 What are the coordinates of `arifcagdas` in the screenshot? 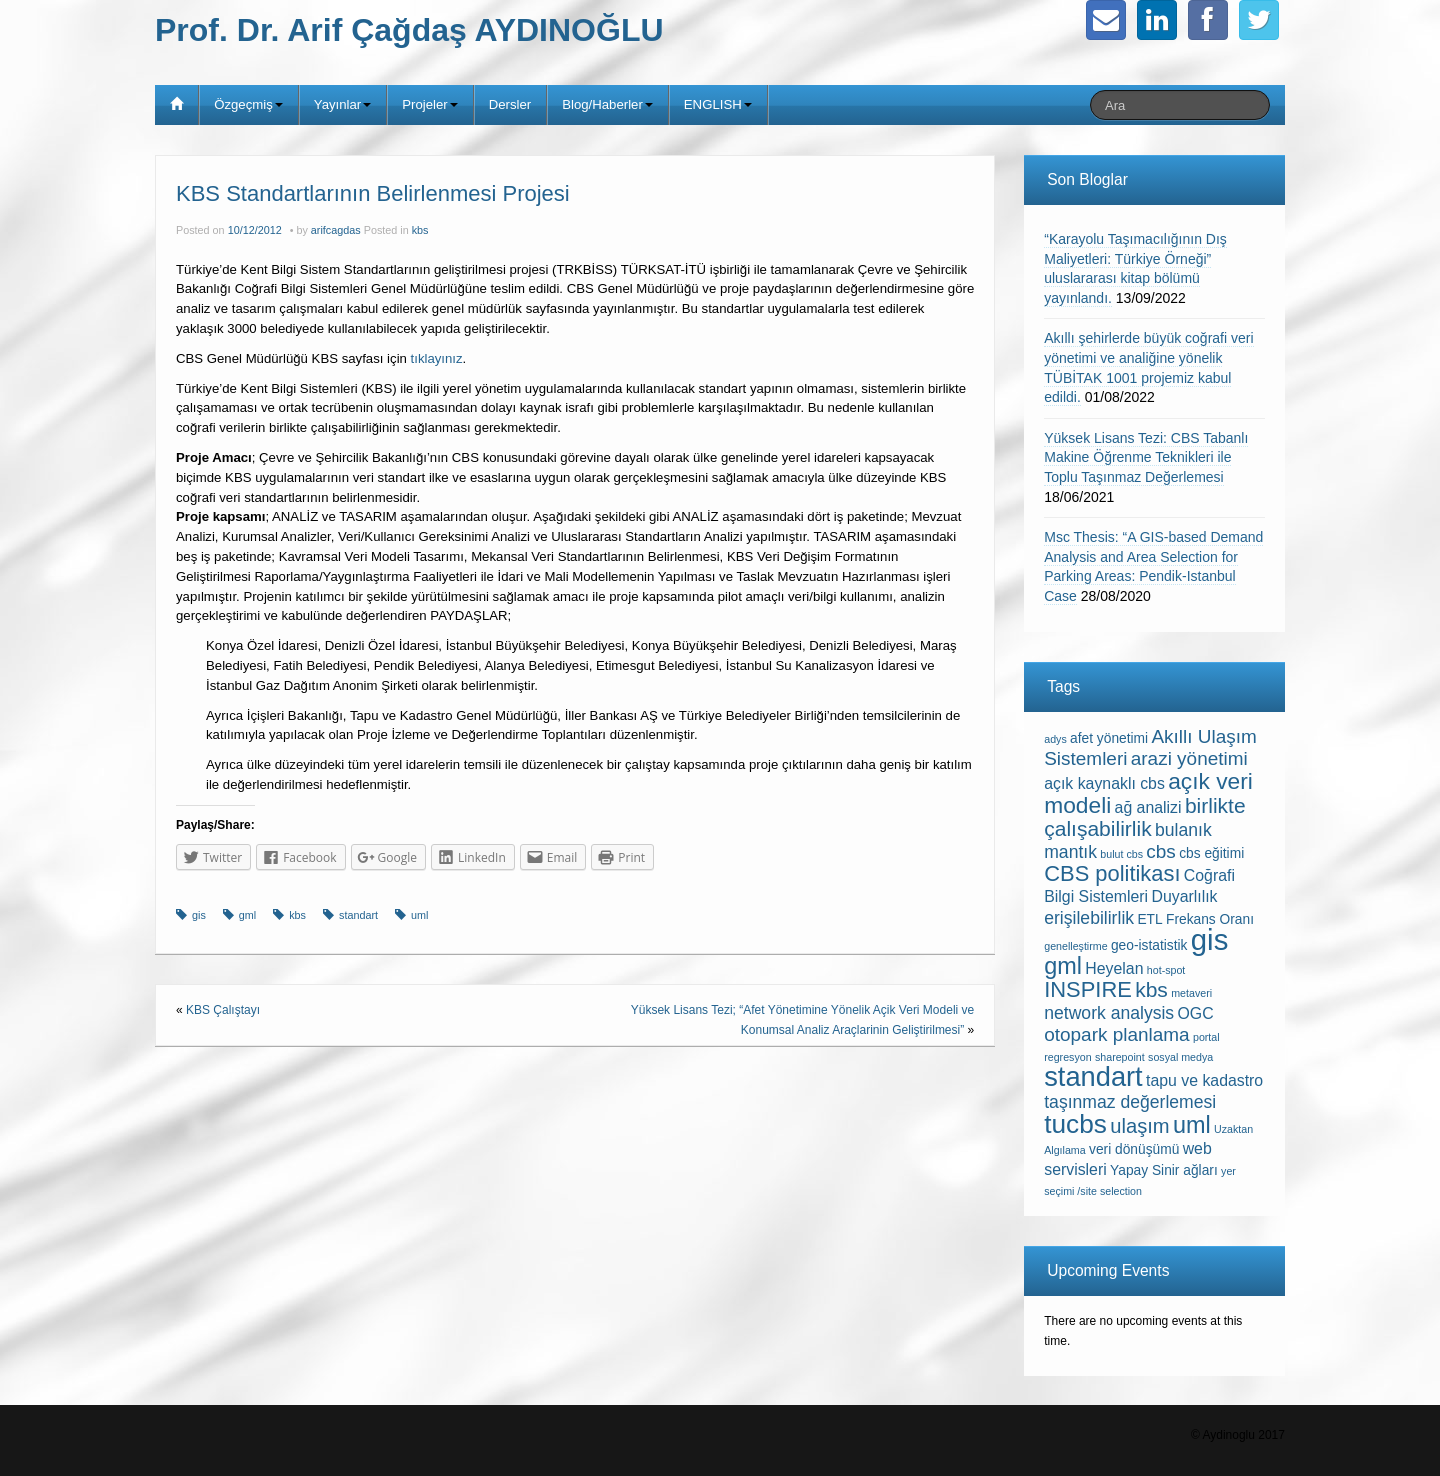 It's located at (336, 230).